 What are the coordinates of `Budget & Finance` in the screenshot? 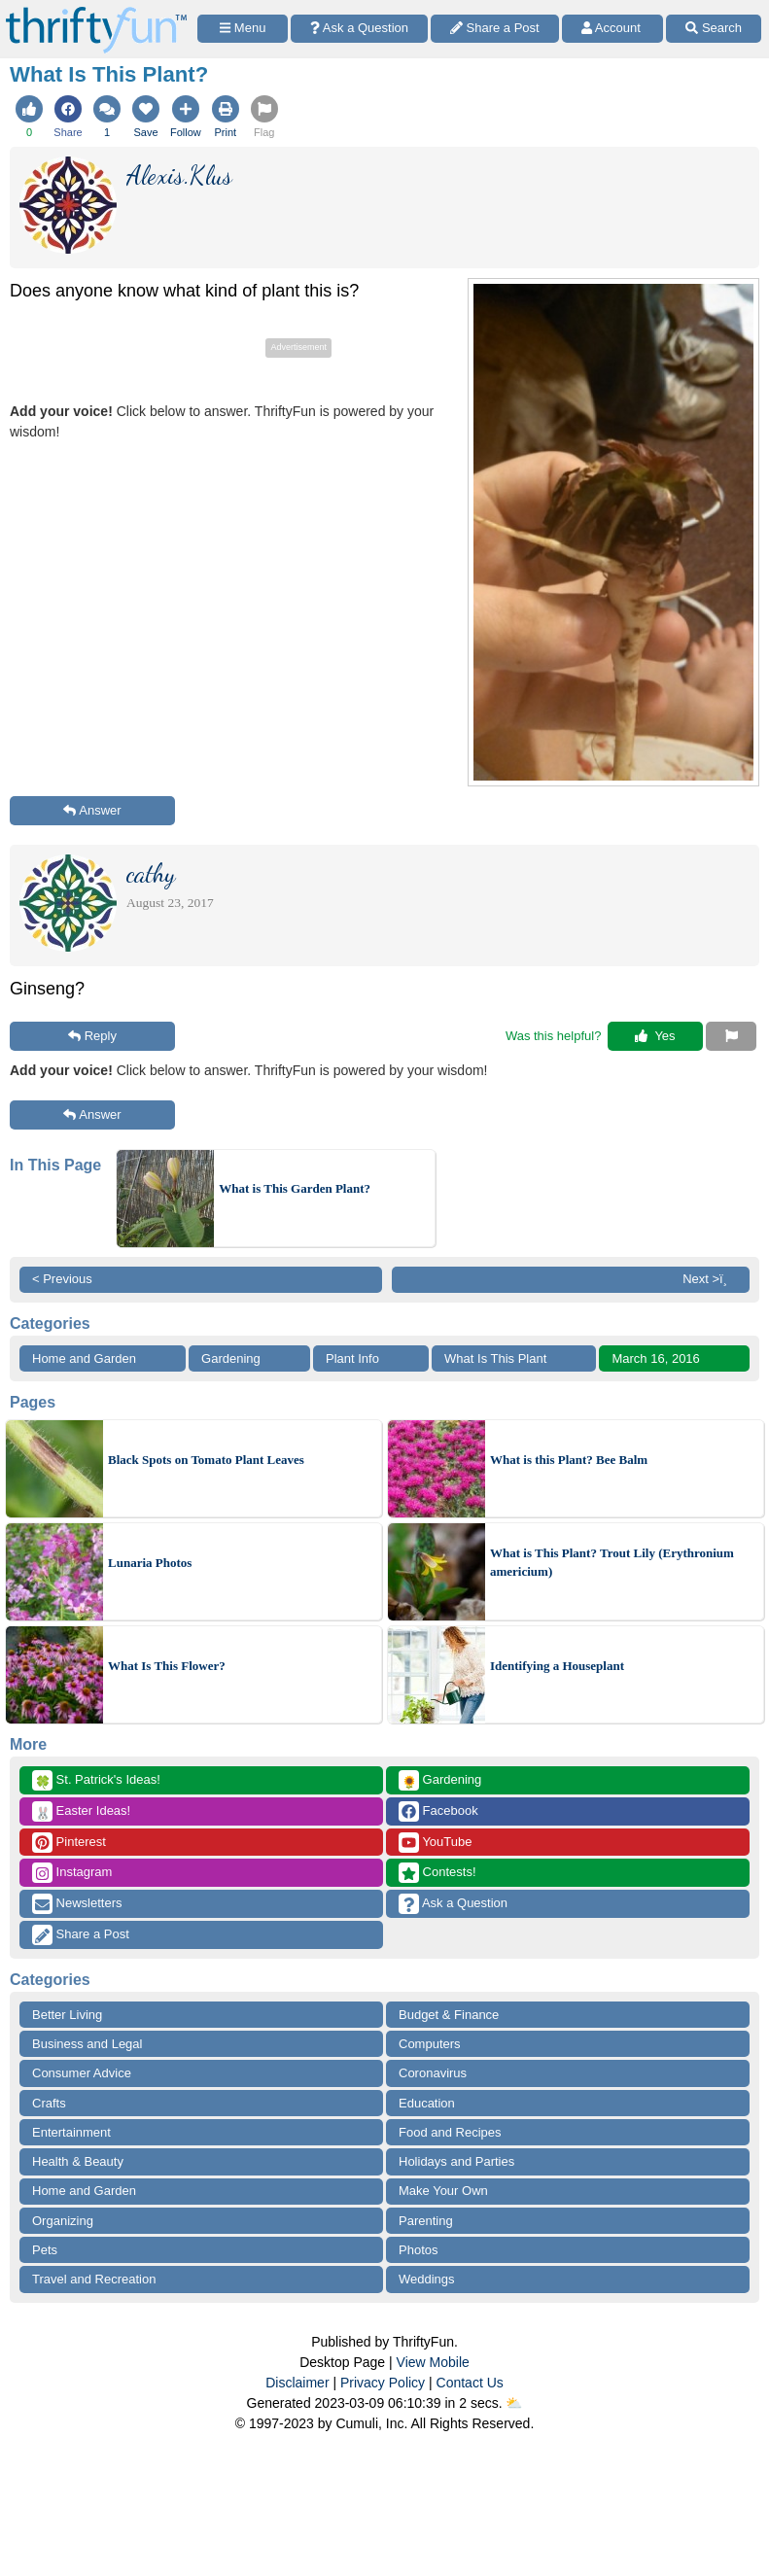 It's located at (449, 2014).